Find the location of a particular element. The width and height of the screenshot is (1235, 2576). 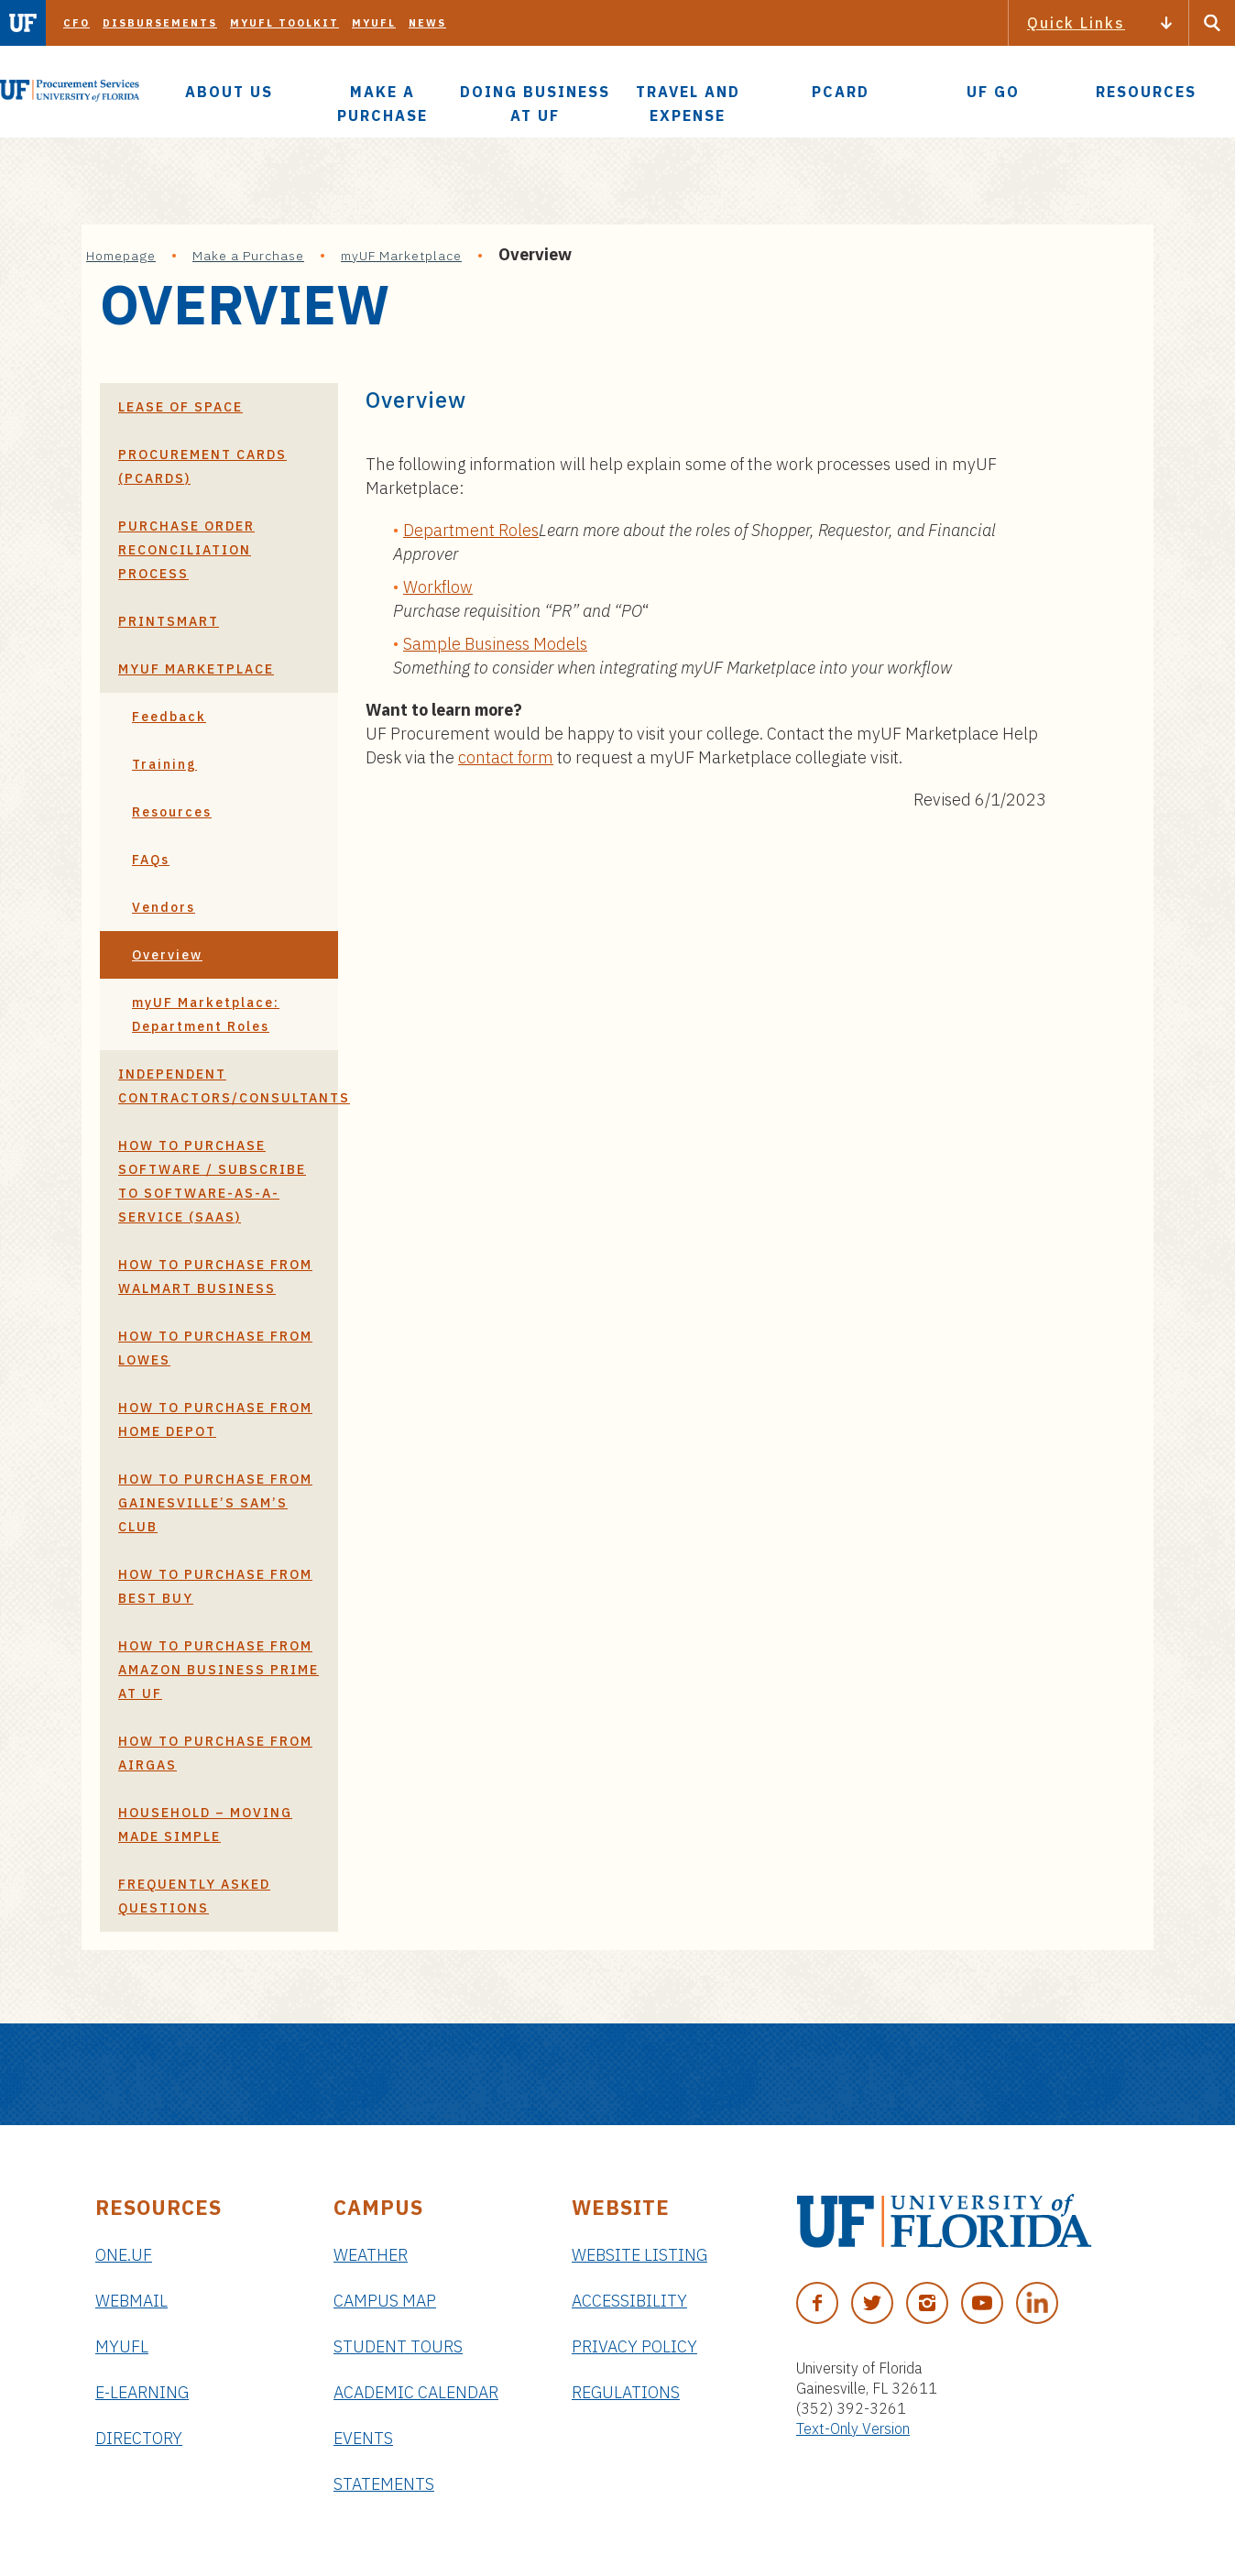

Household – Moving Made Simple is located at coordinates (205, 1824).